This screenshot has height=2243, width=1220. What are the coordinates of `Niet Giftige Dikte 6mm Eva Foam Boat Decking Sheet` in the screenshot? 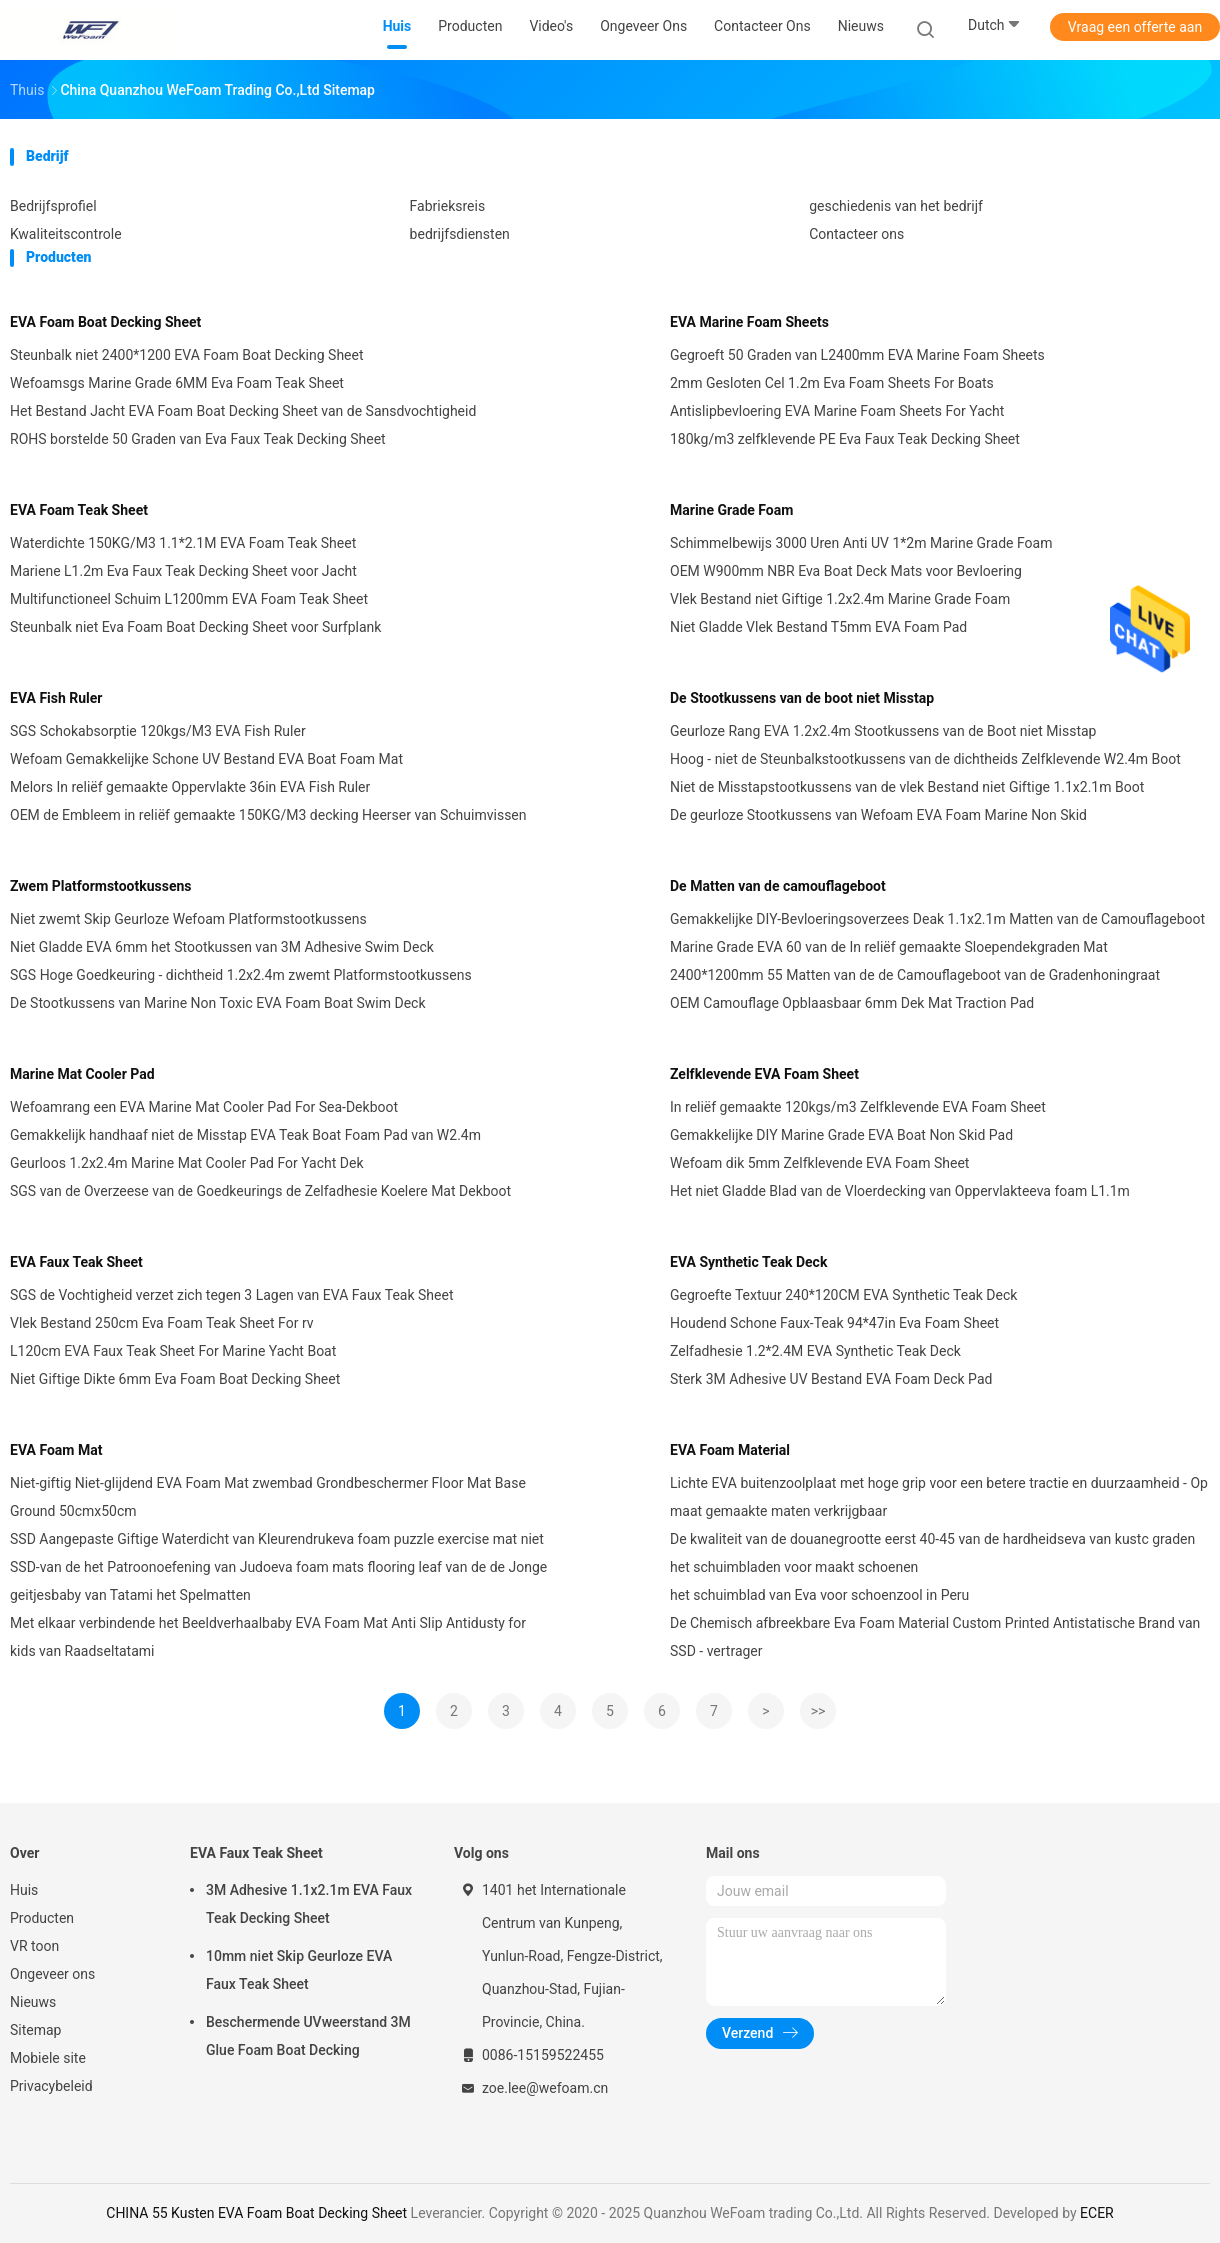 It's located at (175, 1379).